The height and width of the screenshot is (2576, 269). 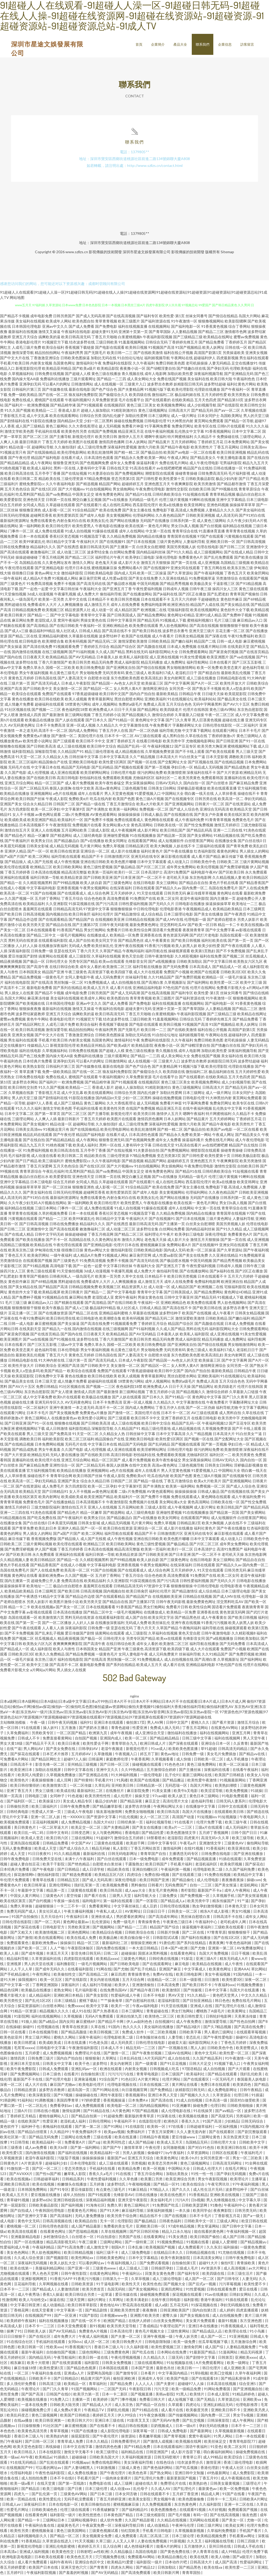 What do you see at coordinates (180, 573) in the screenshot?
I see `国产久草资源站` at bounding box center [180, 573].